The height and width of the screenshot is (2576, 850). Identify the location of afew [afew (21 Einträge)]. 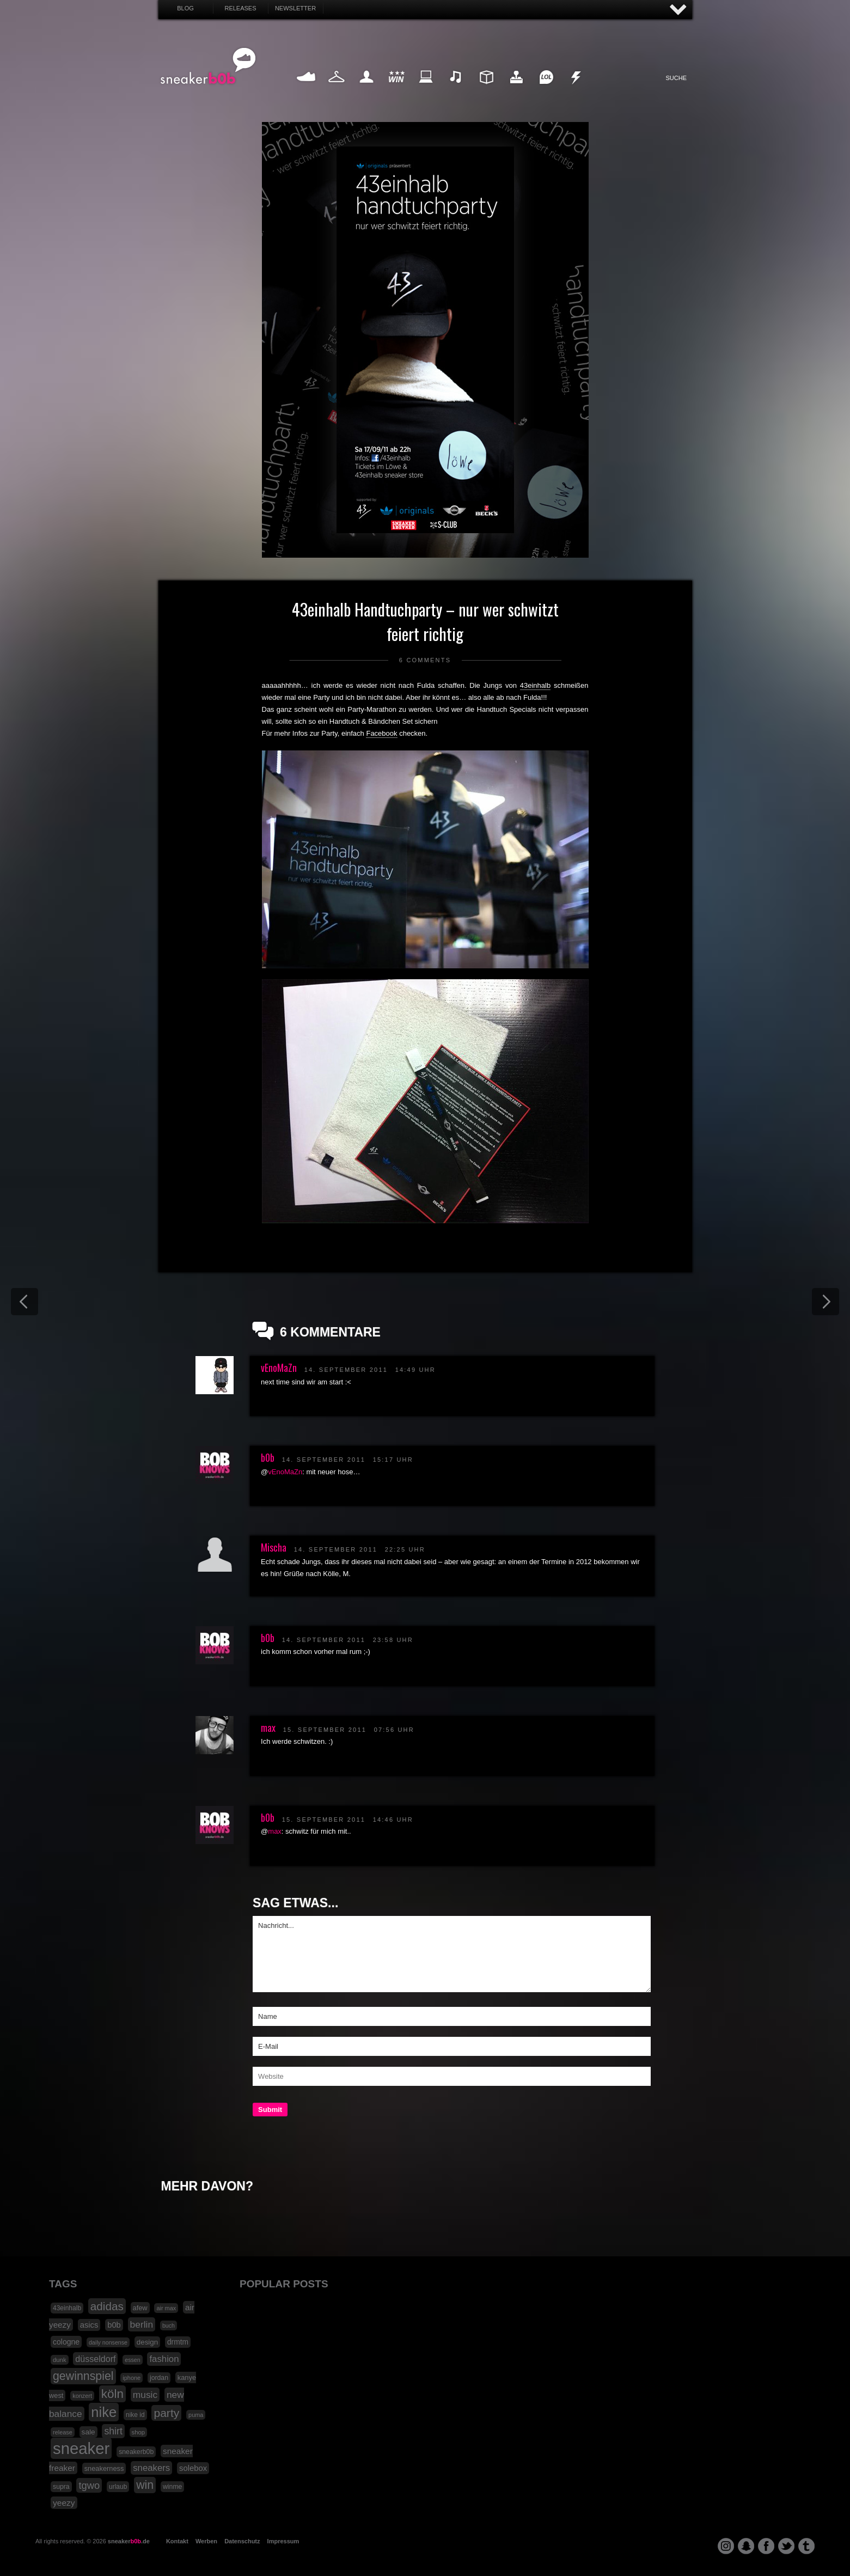
(140, 2308).